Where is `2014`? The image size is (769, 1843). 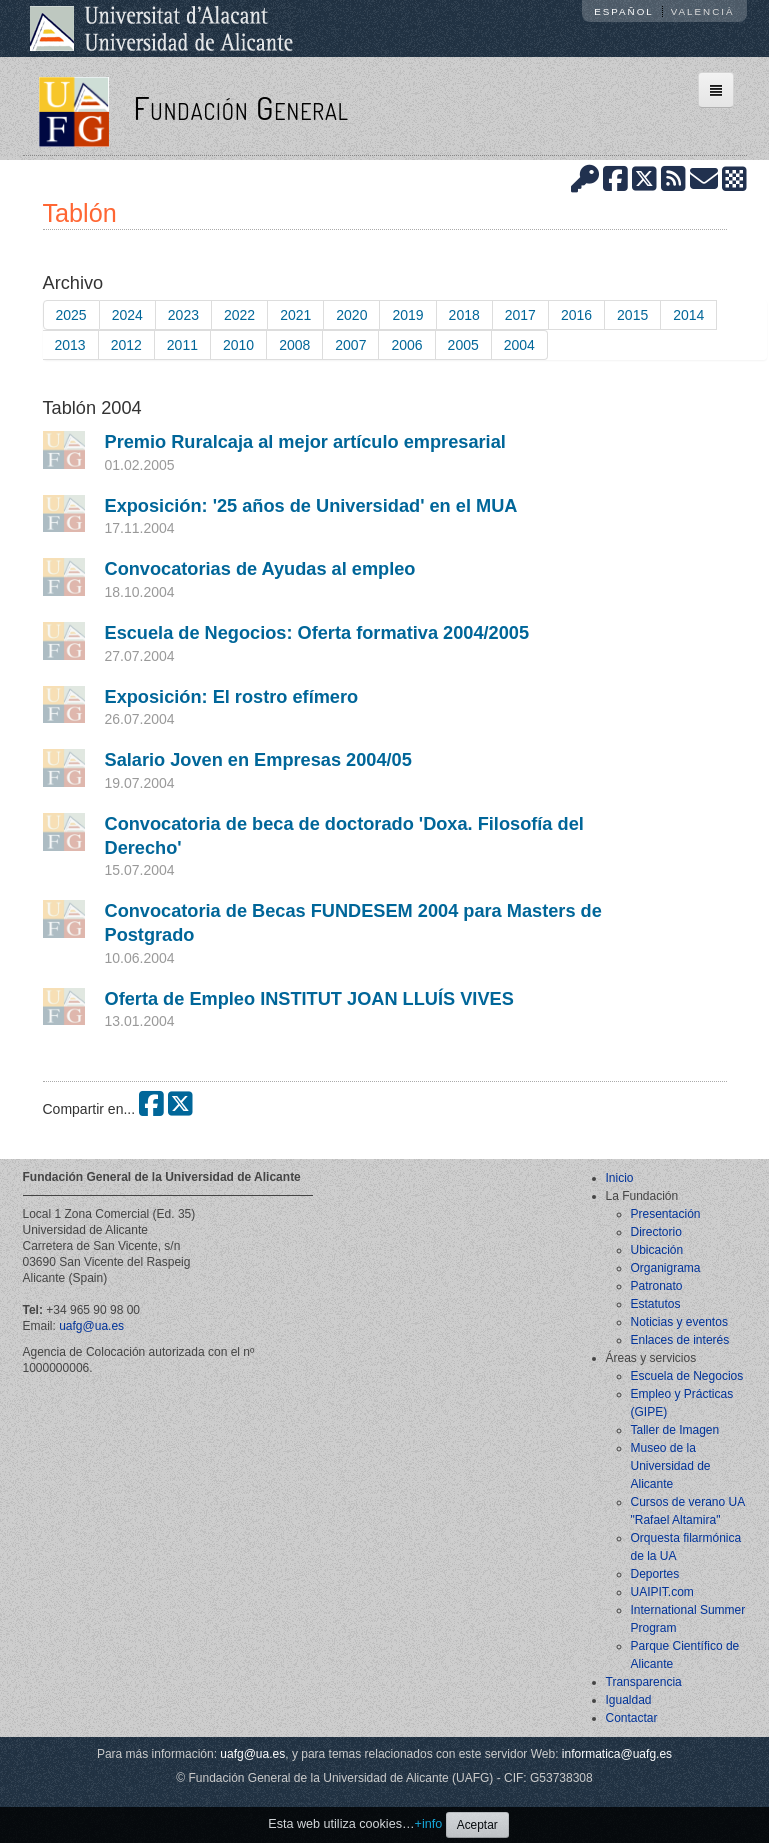
2014 is located at coordinates (688, 315).